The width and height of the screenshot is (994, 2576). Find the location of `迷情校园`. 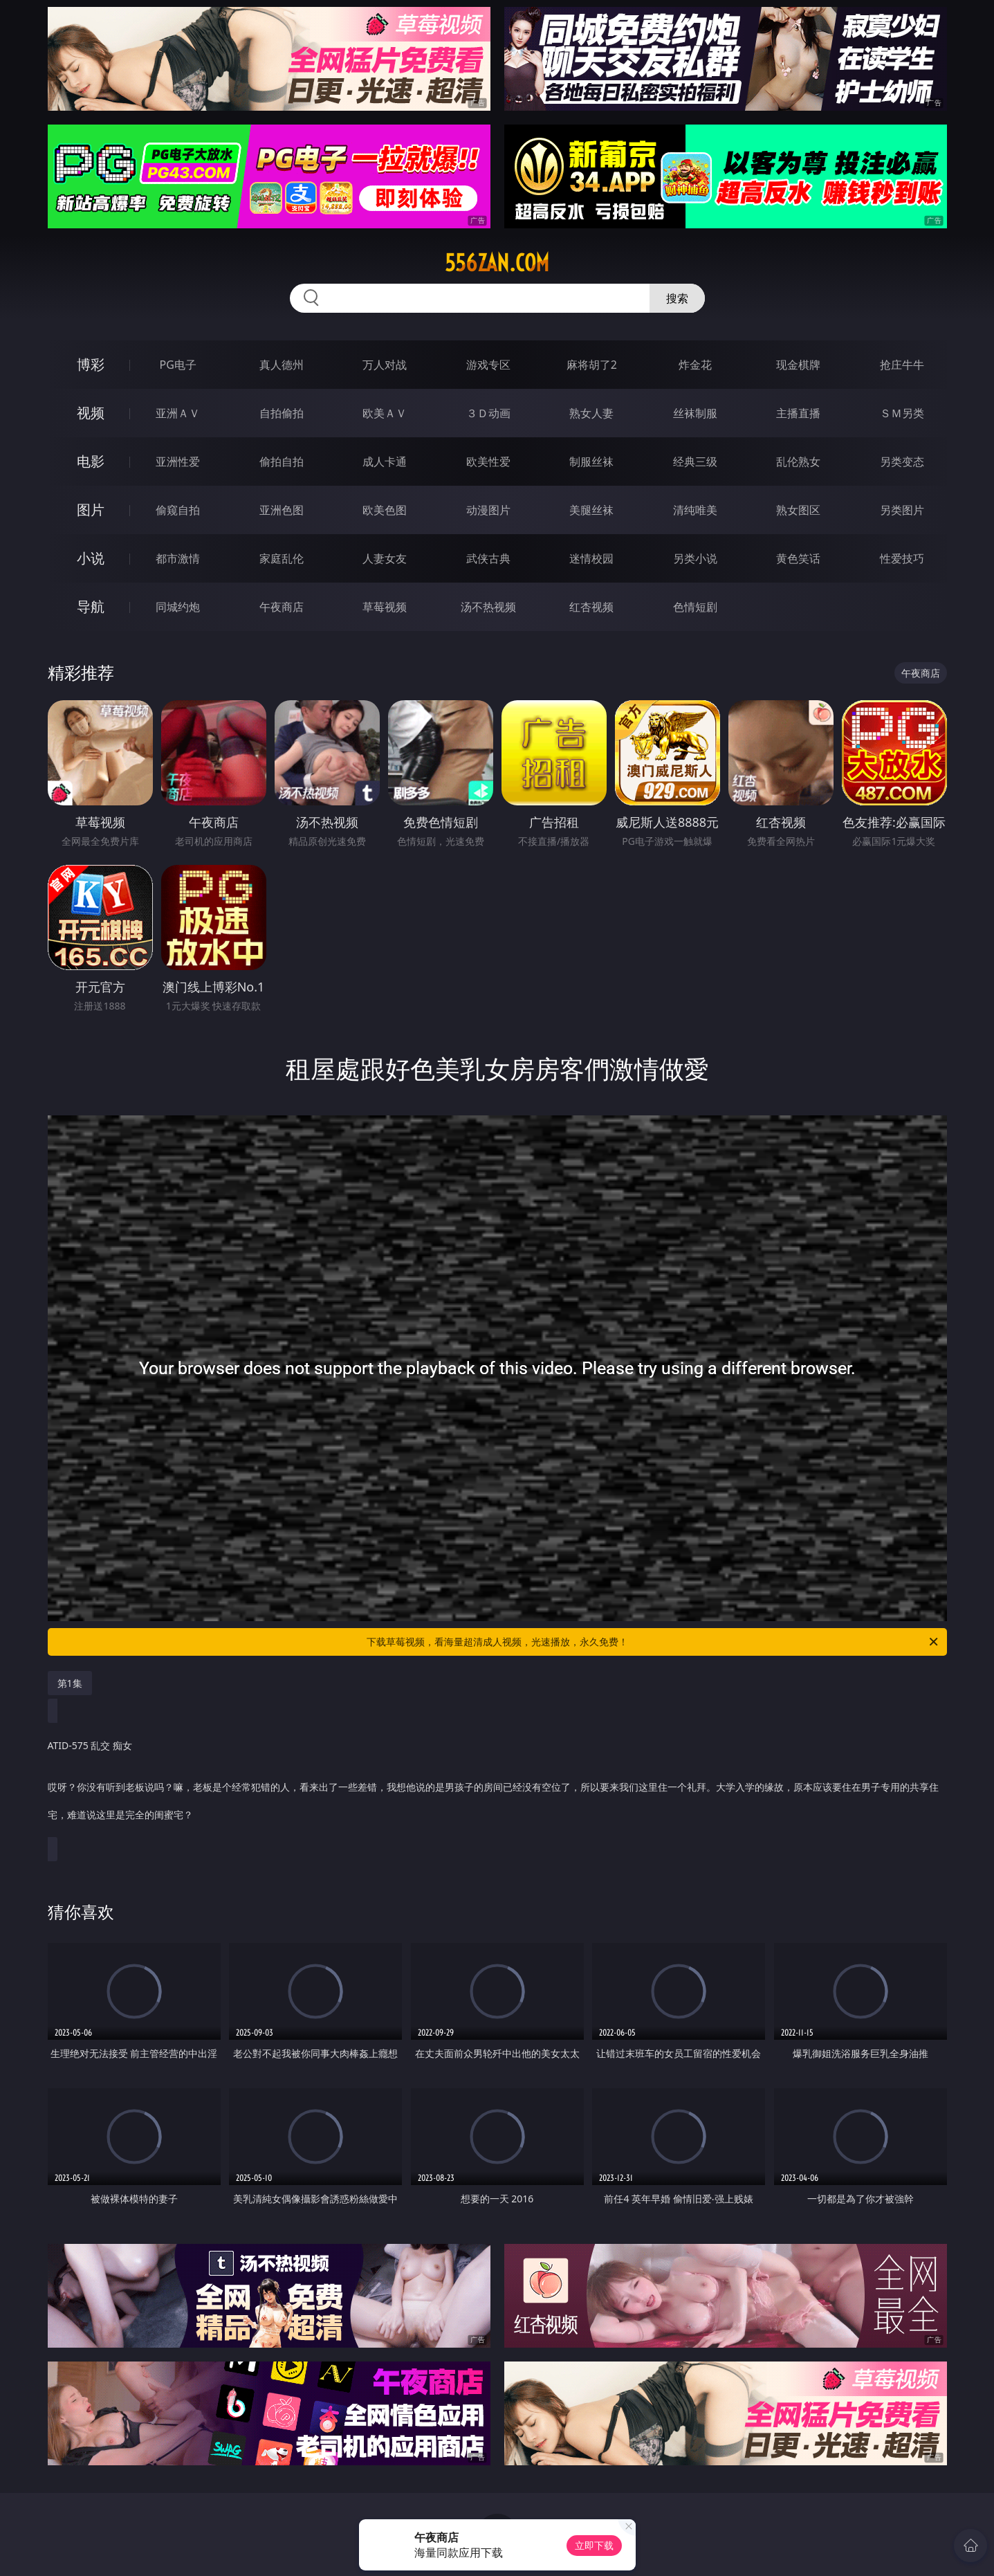

迷情校园 is located at coordinates (591, 558).